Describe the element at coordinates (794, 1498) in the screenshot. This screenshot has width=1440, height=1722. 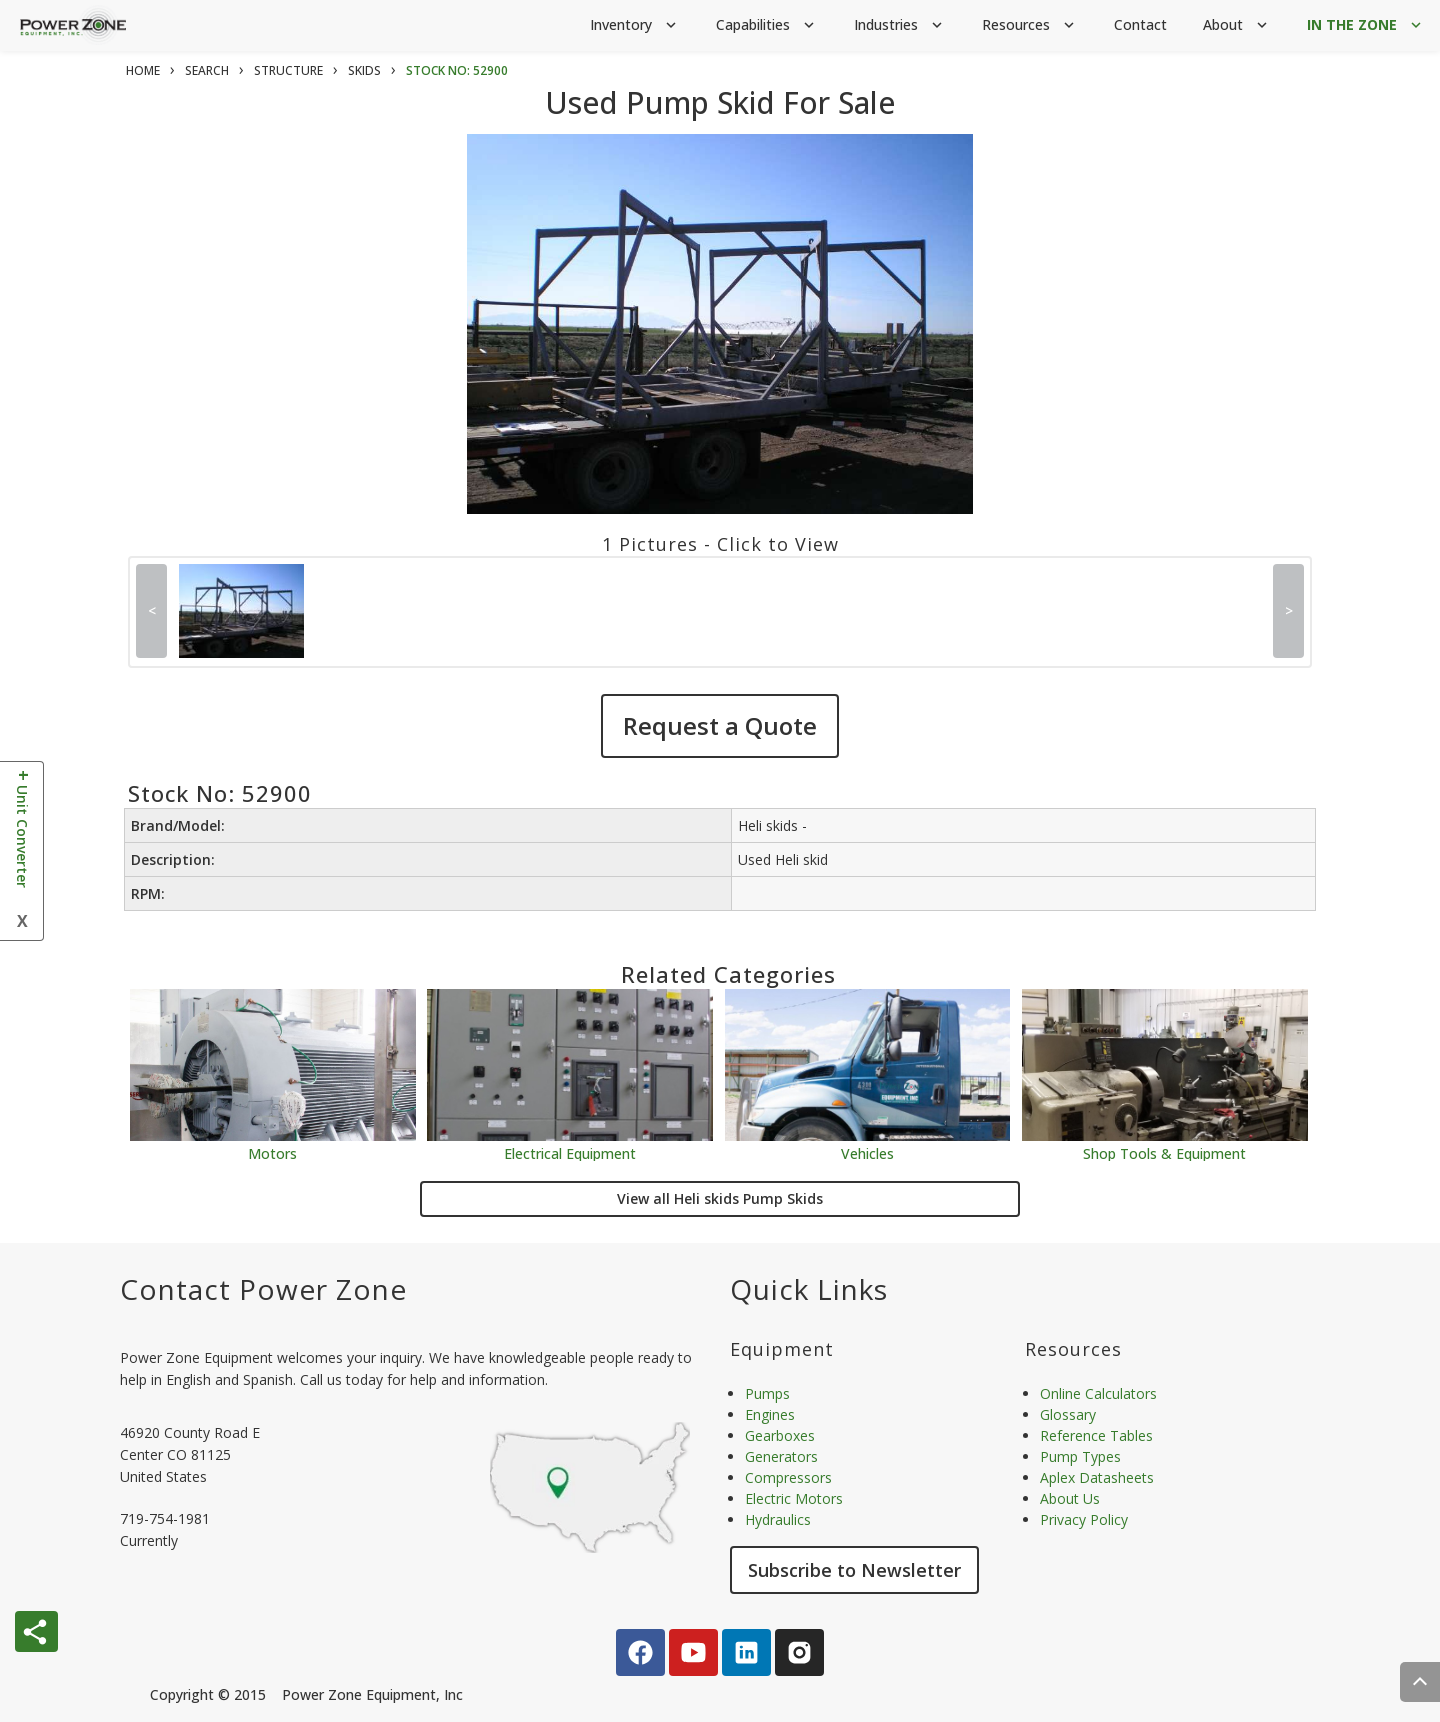
I see `Electric Motors` at that location.